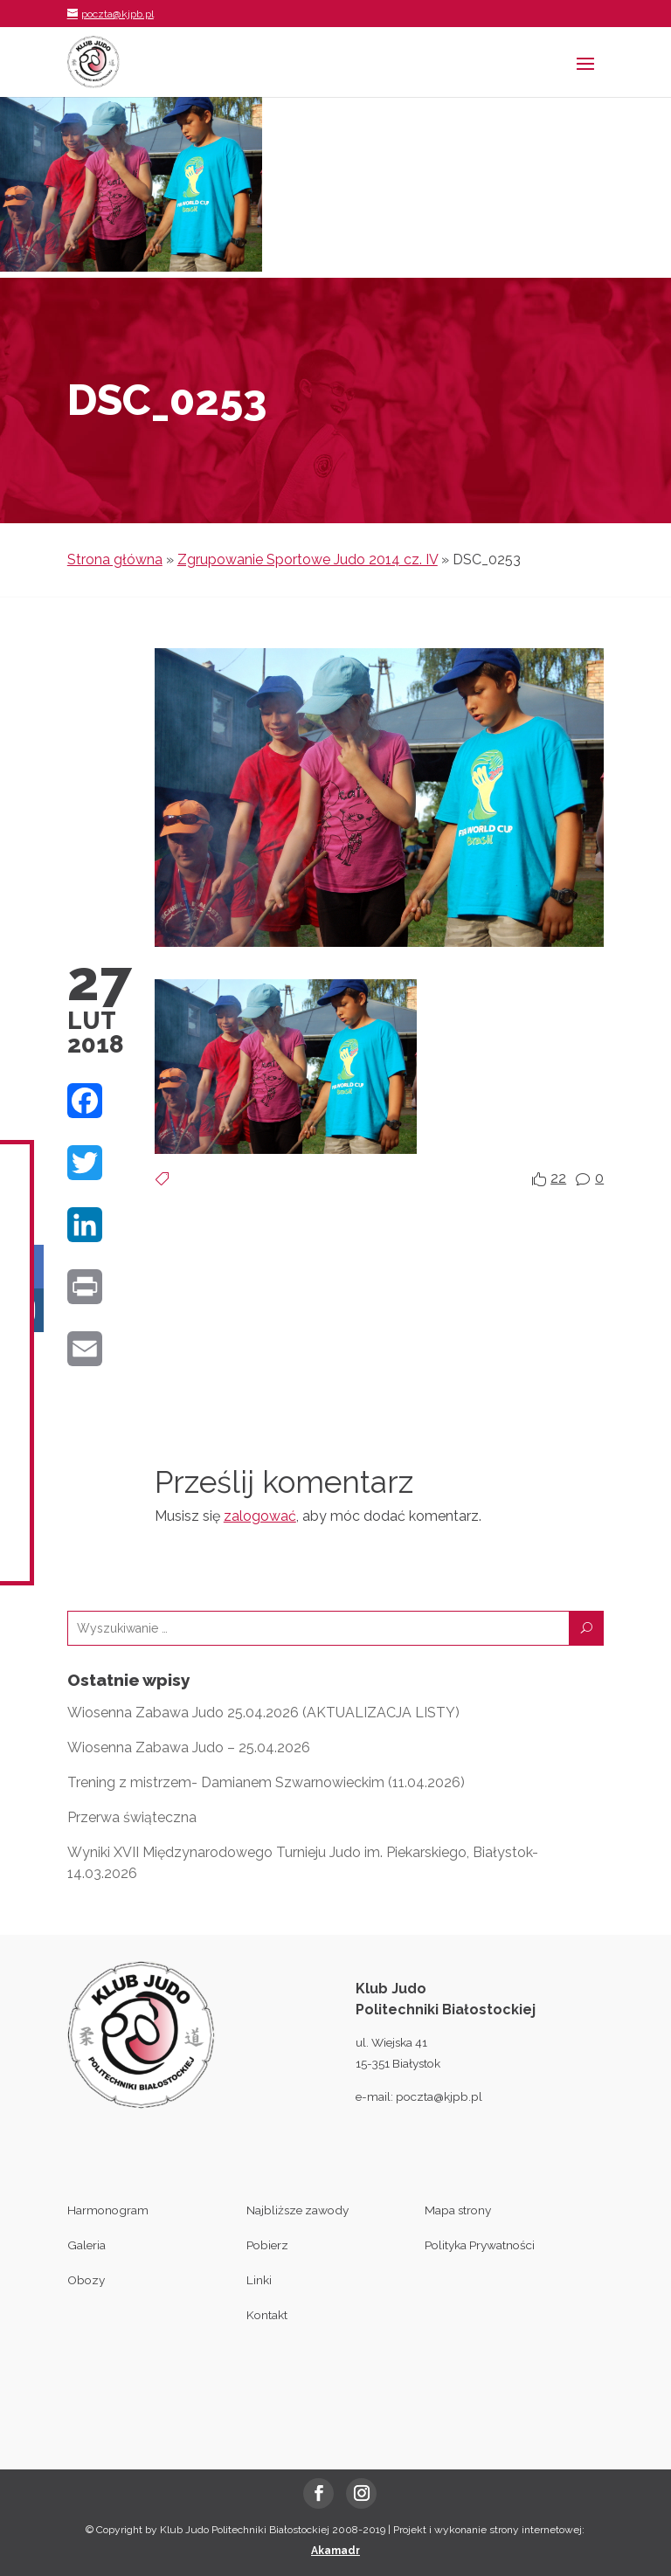 The image size is (671, 2576). I want to click on Przerwa świąteczna, so click(132, 1817).